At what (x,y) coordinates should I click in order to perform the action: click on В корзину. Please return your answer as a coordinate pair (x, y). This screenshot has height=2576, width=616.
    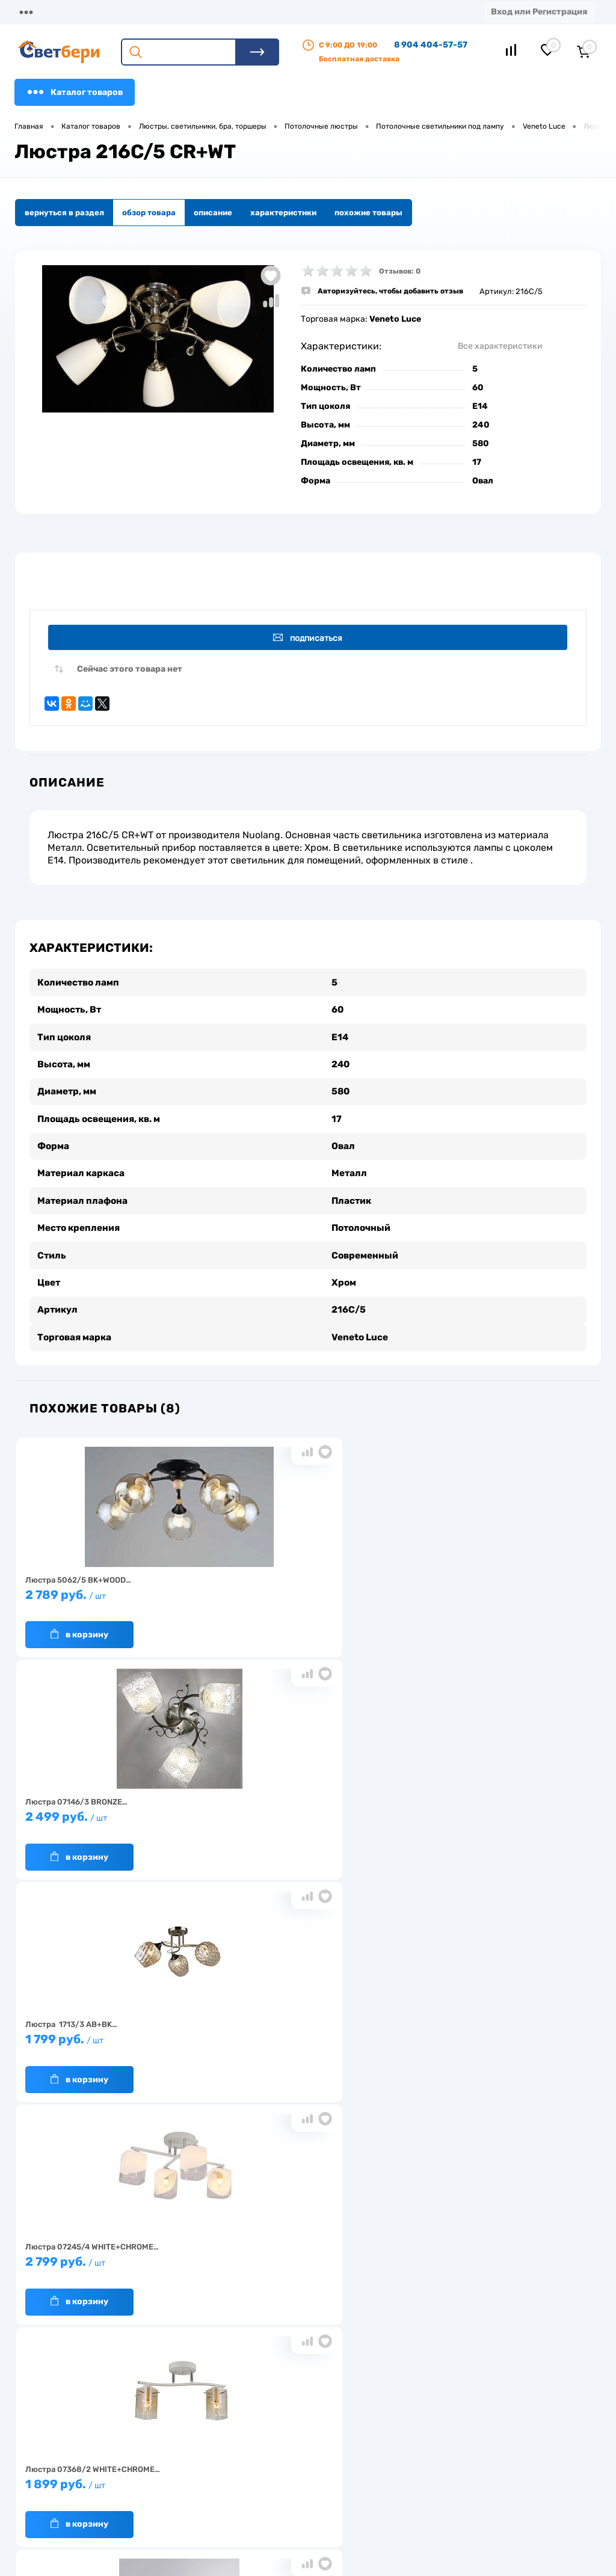
    Looking at the image, I should click on (79, 1626).